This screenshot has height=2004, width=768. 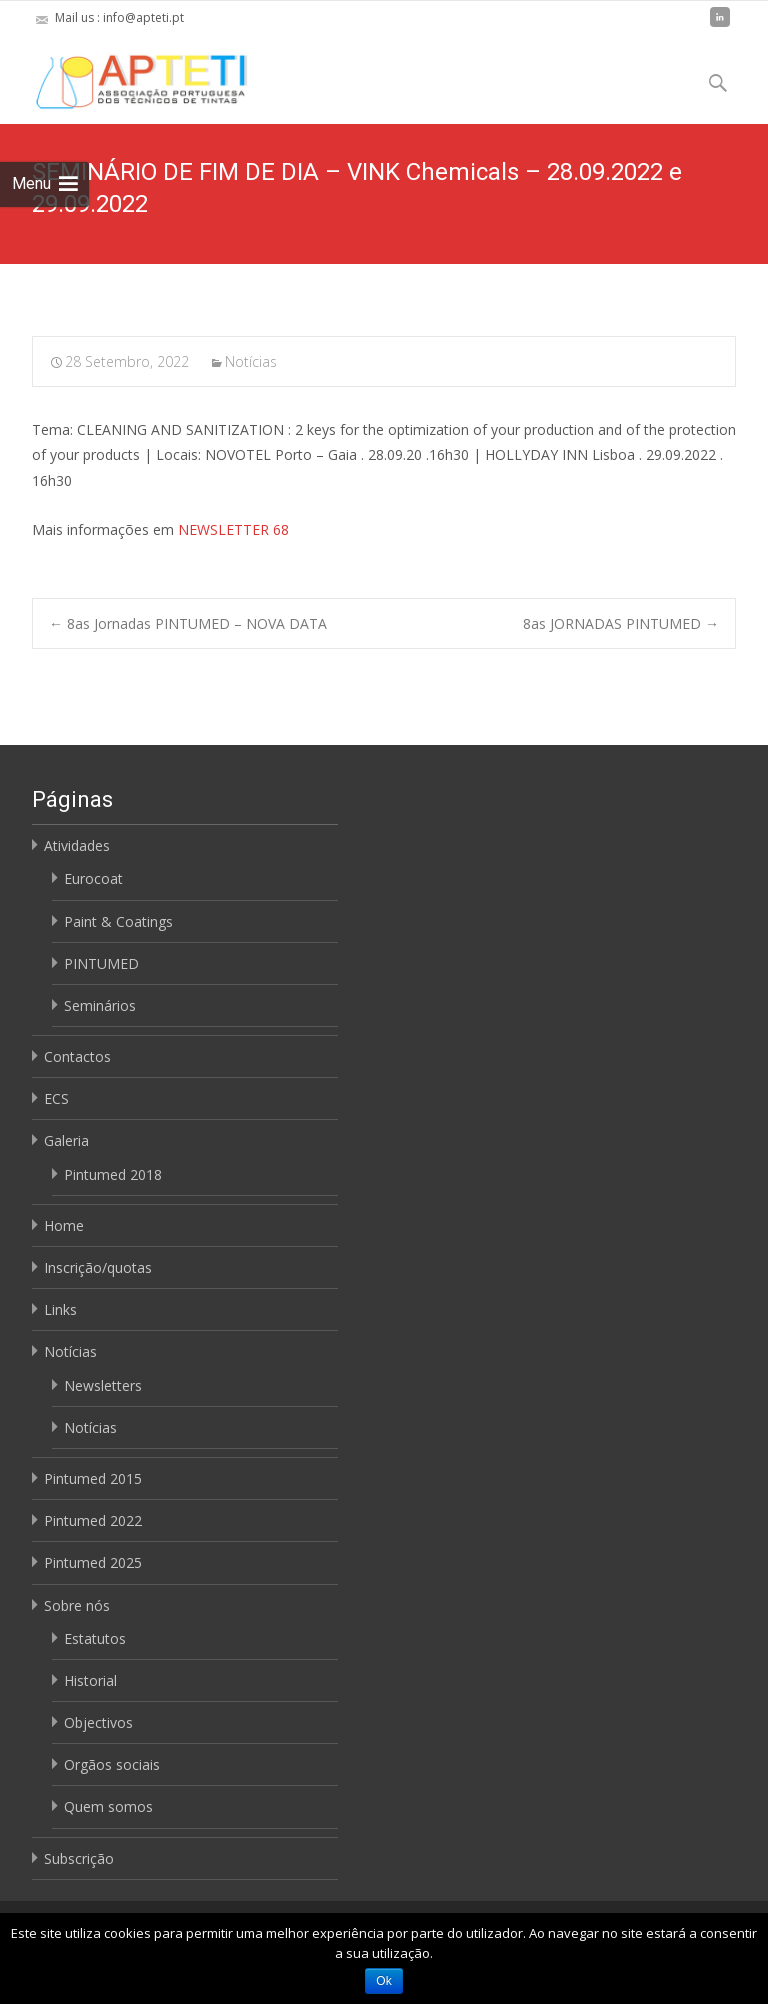 What do you see at coordinates (103, 1385) in the screenshot?
I see `Newsletters` at bounding box center [103, 1385].